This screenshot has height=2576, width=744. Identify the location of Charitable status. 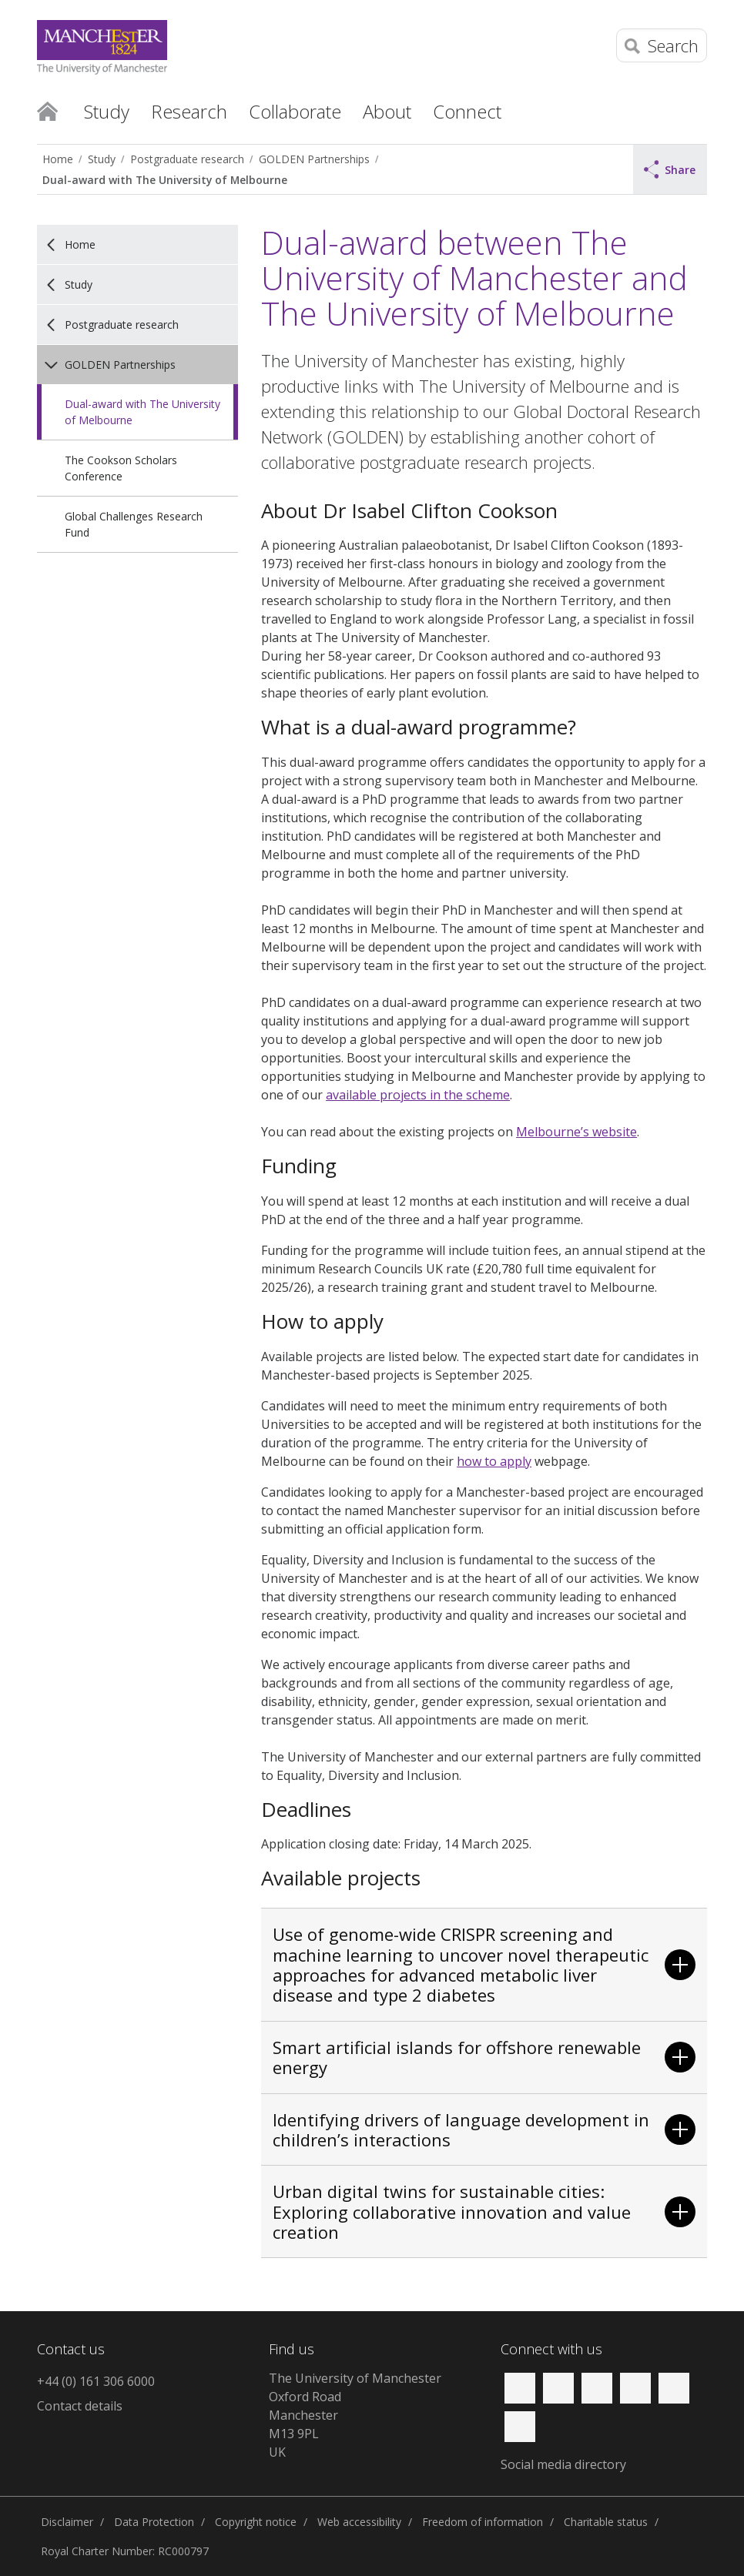
(606, 2521).